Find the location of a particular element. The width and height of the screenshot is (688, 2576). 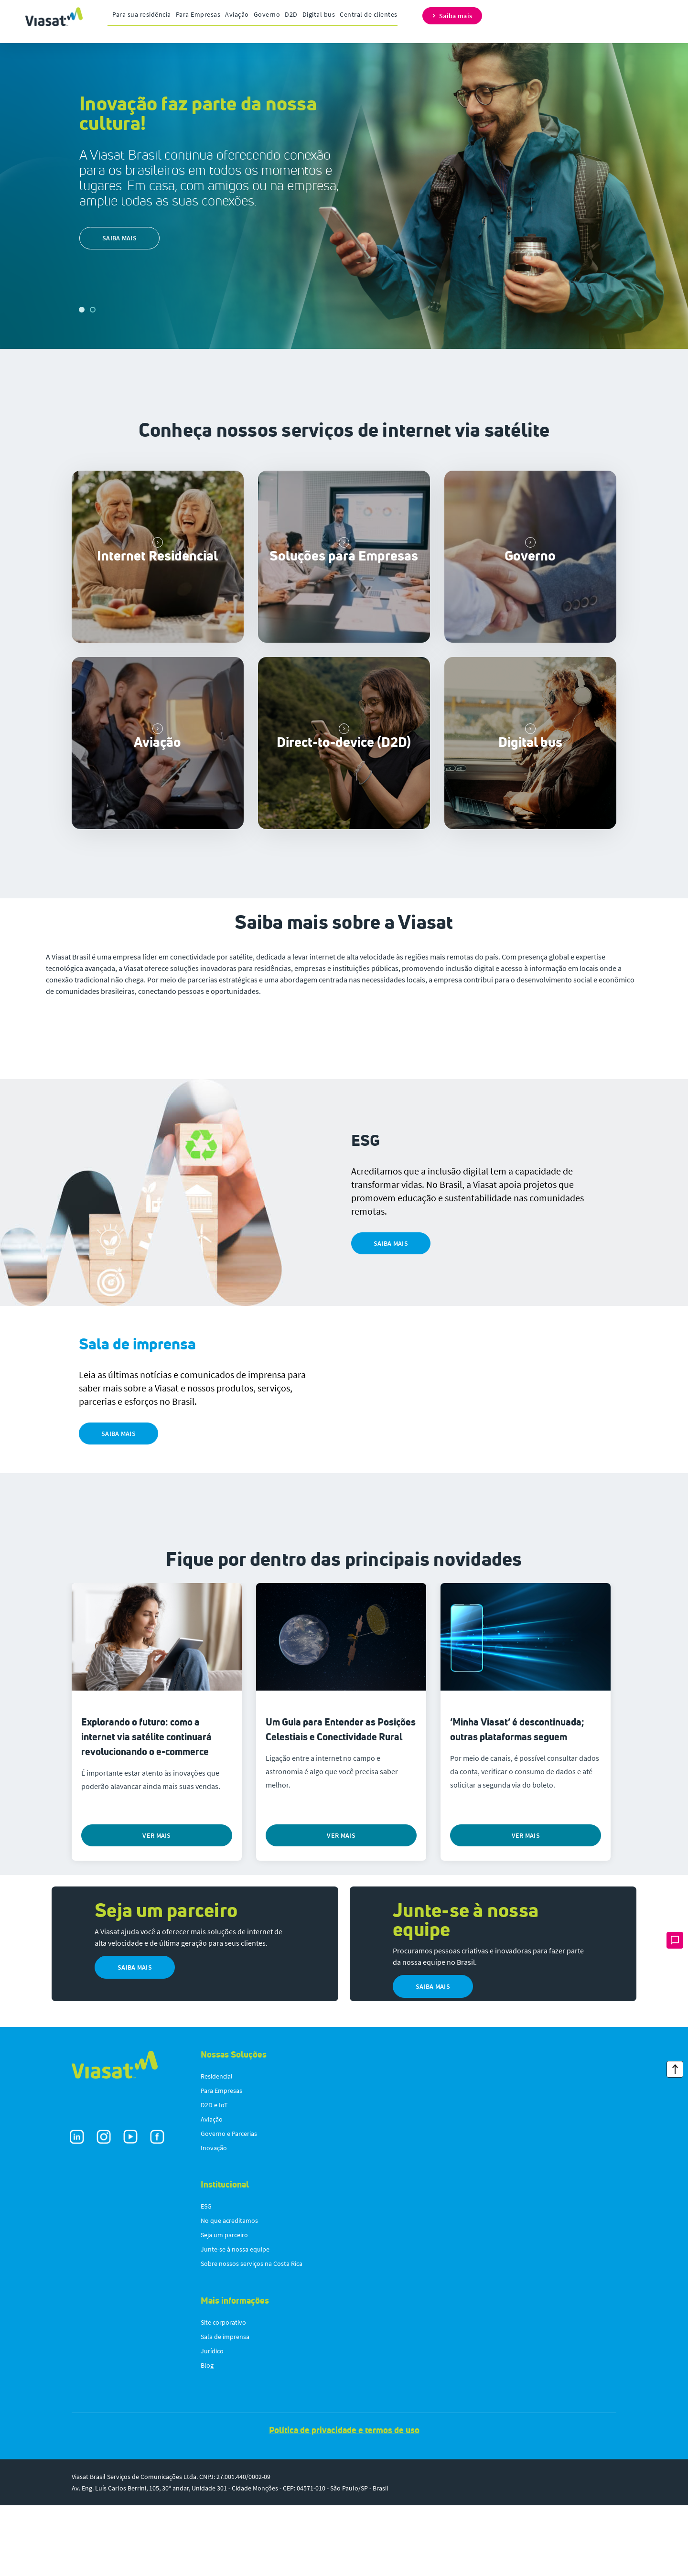

D2D e IoT is located at coordinates (214, 2175).